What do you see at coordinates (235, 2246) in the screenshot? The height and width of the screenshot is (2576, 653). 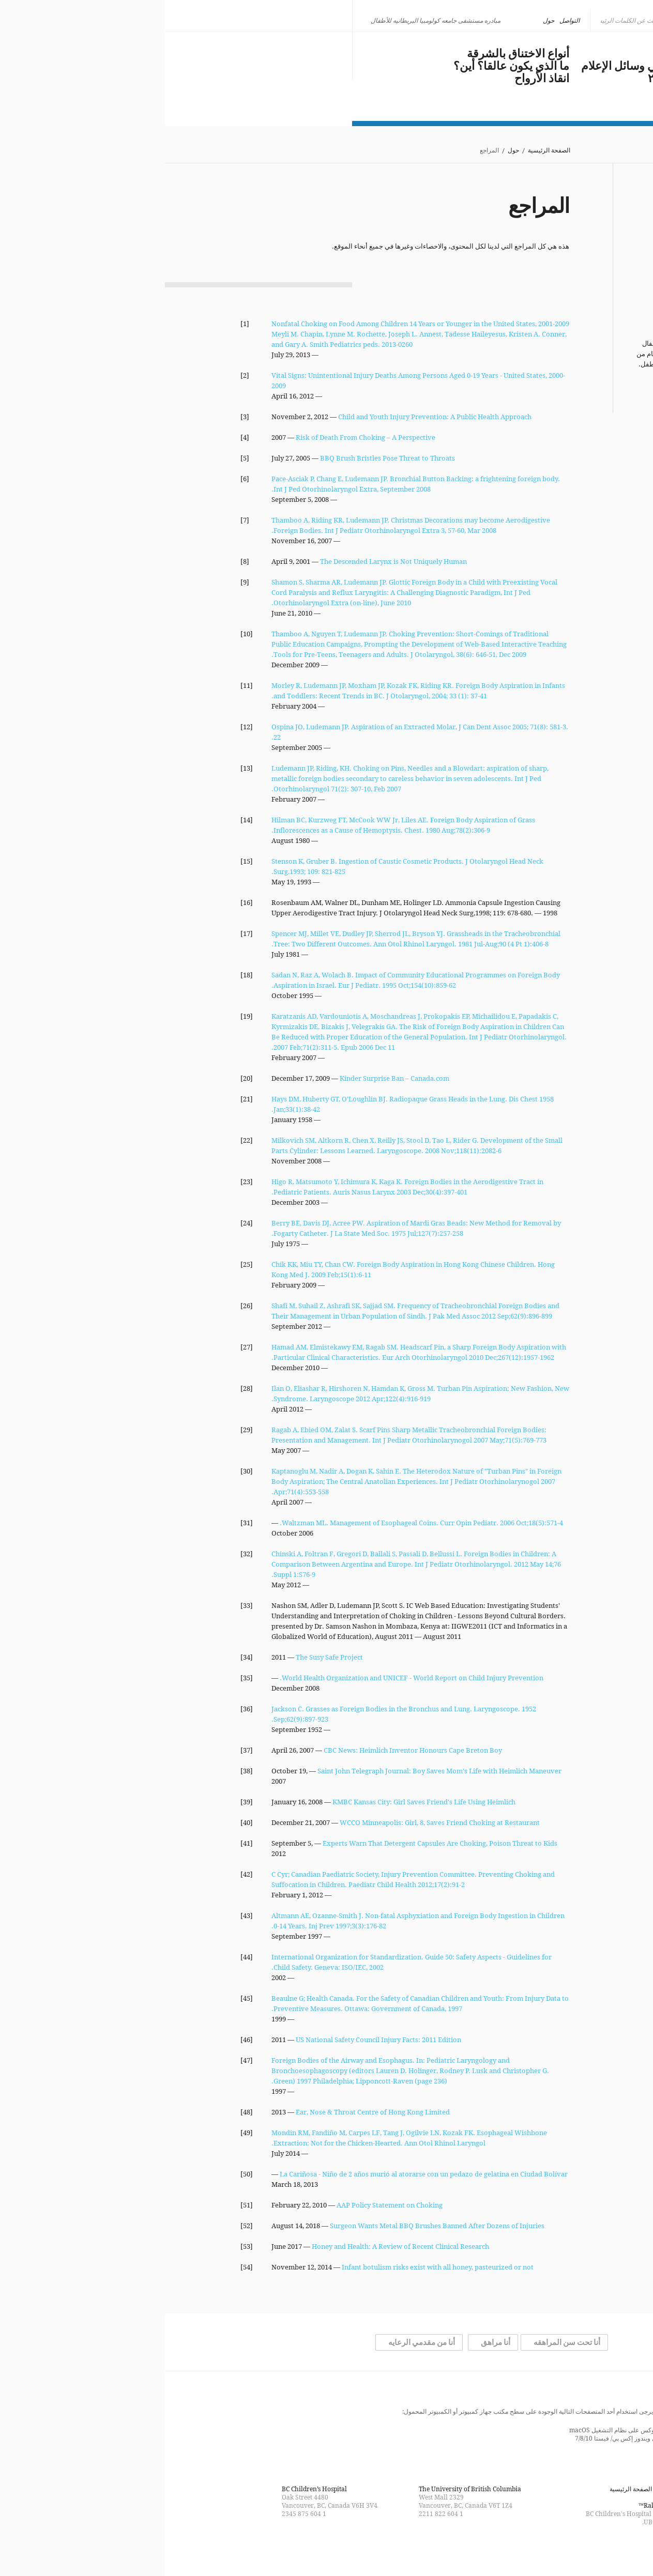 I see `Honey and Health: A Review of Recent Clinical Research` at bounding box center [235, 2246].